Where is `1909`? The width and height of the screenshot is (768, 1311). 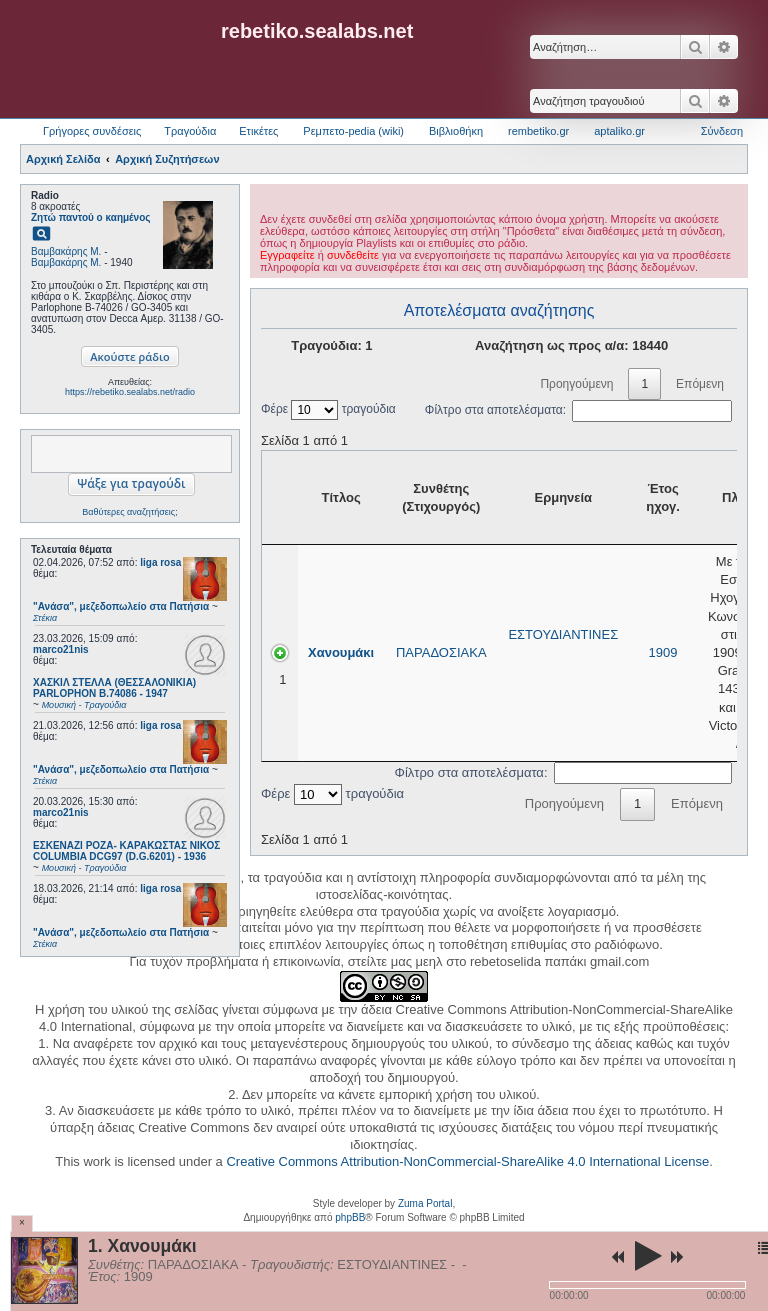 1909 is located at coordinates (663, 652).